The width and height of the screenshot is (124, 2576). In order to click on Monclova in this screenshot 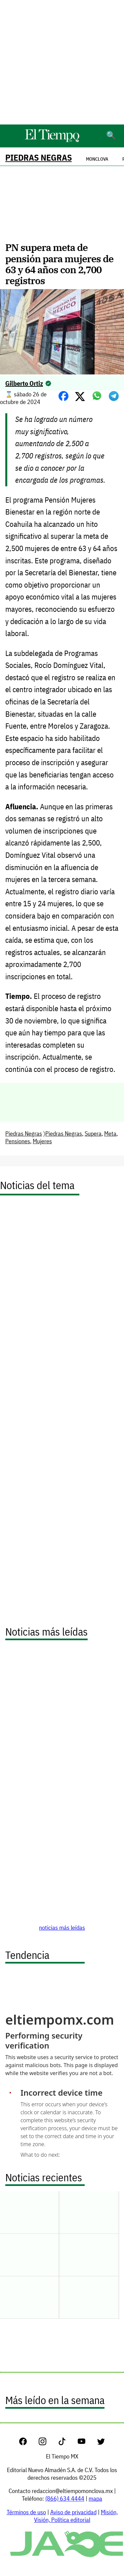, I will do `click(97, 159)`.